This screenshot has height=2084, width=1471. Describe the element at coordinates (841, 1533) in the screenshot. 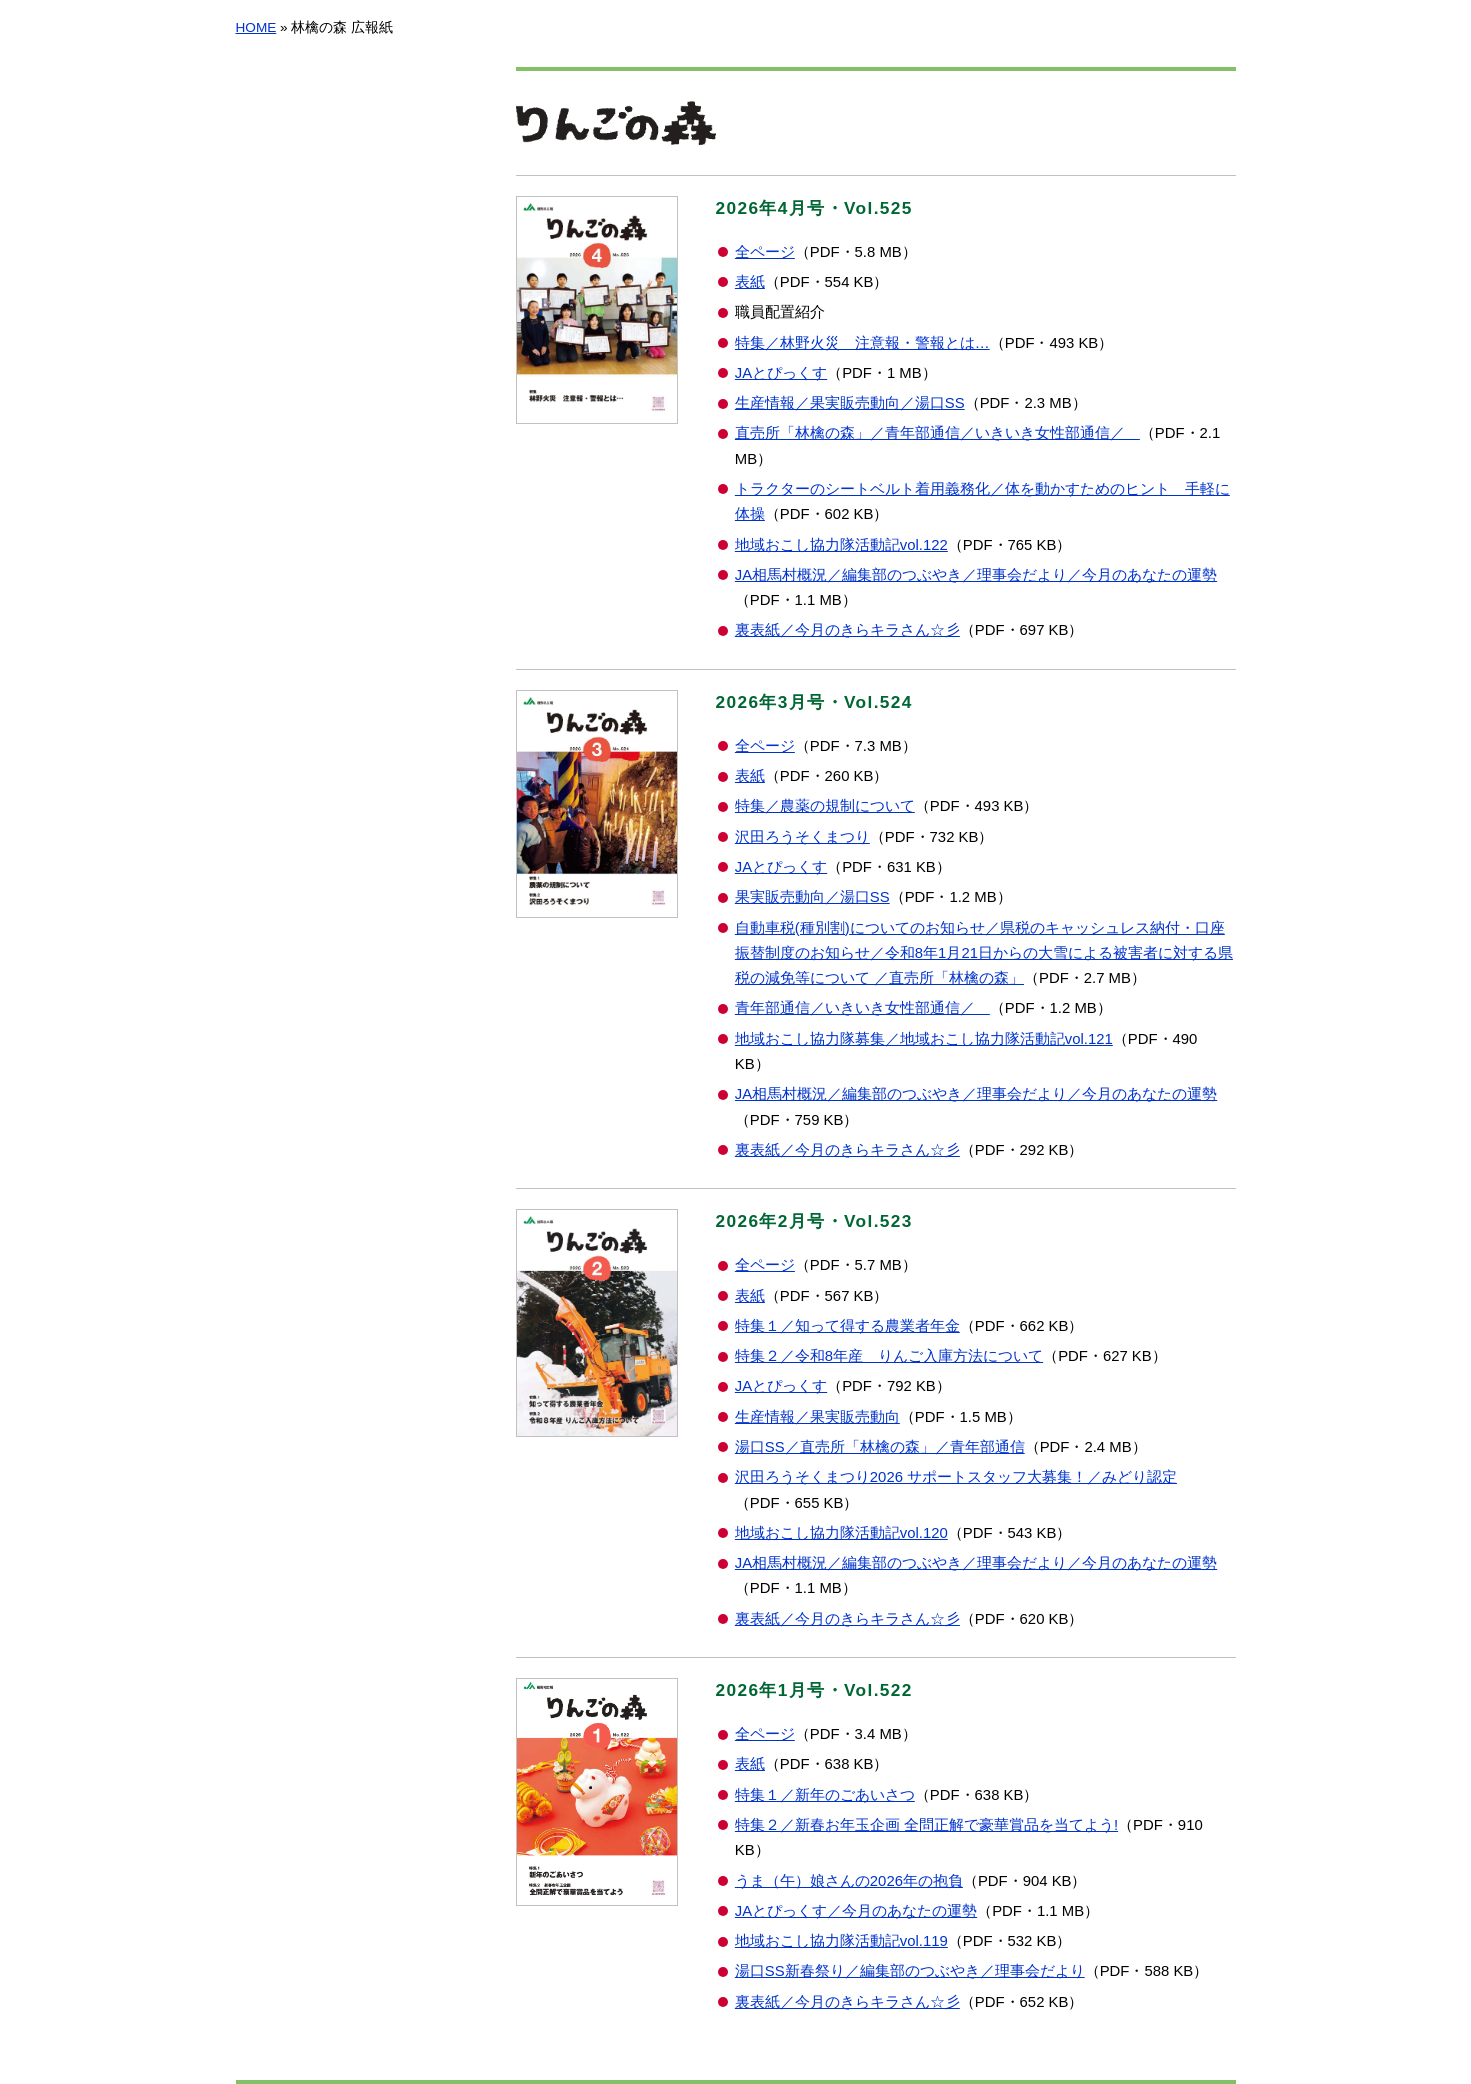

I see `地域おこし協力隊活動記vol.120` at that location.